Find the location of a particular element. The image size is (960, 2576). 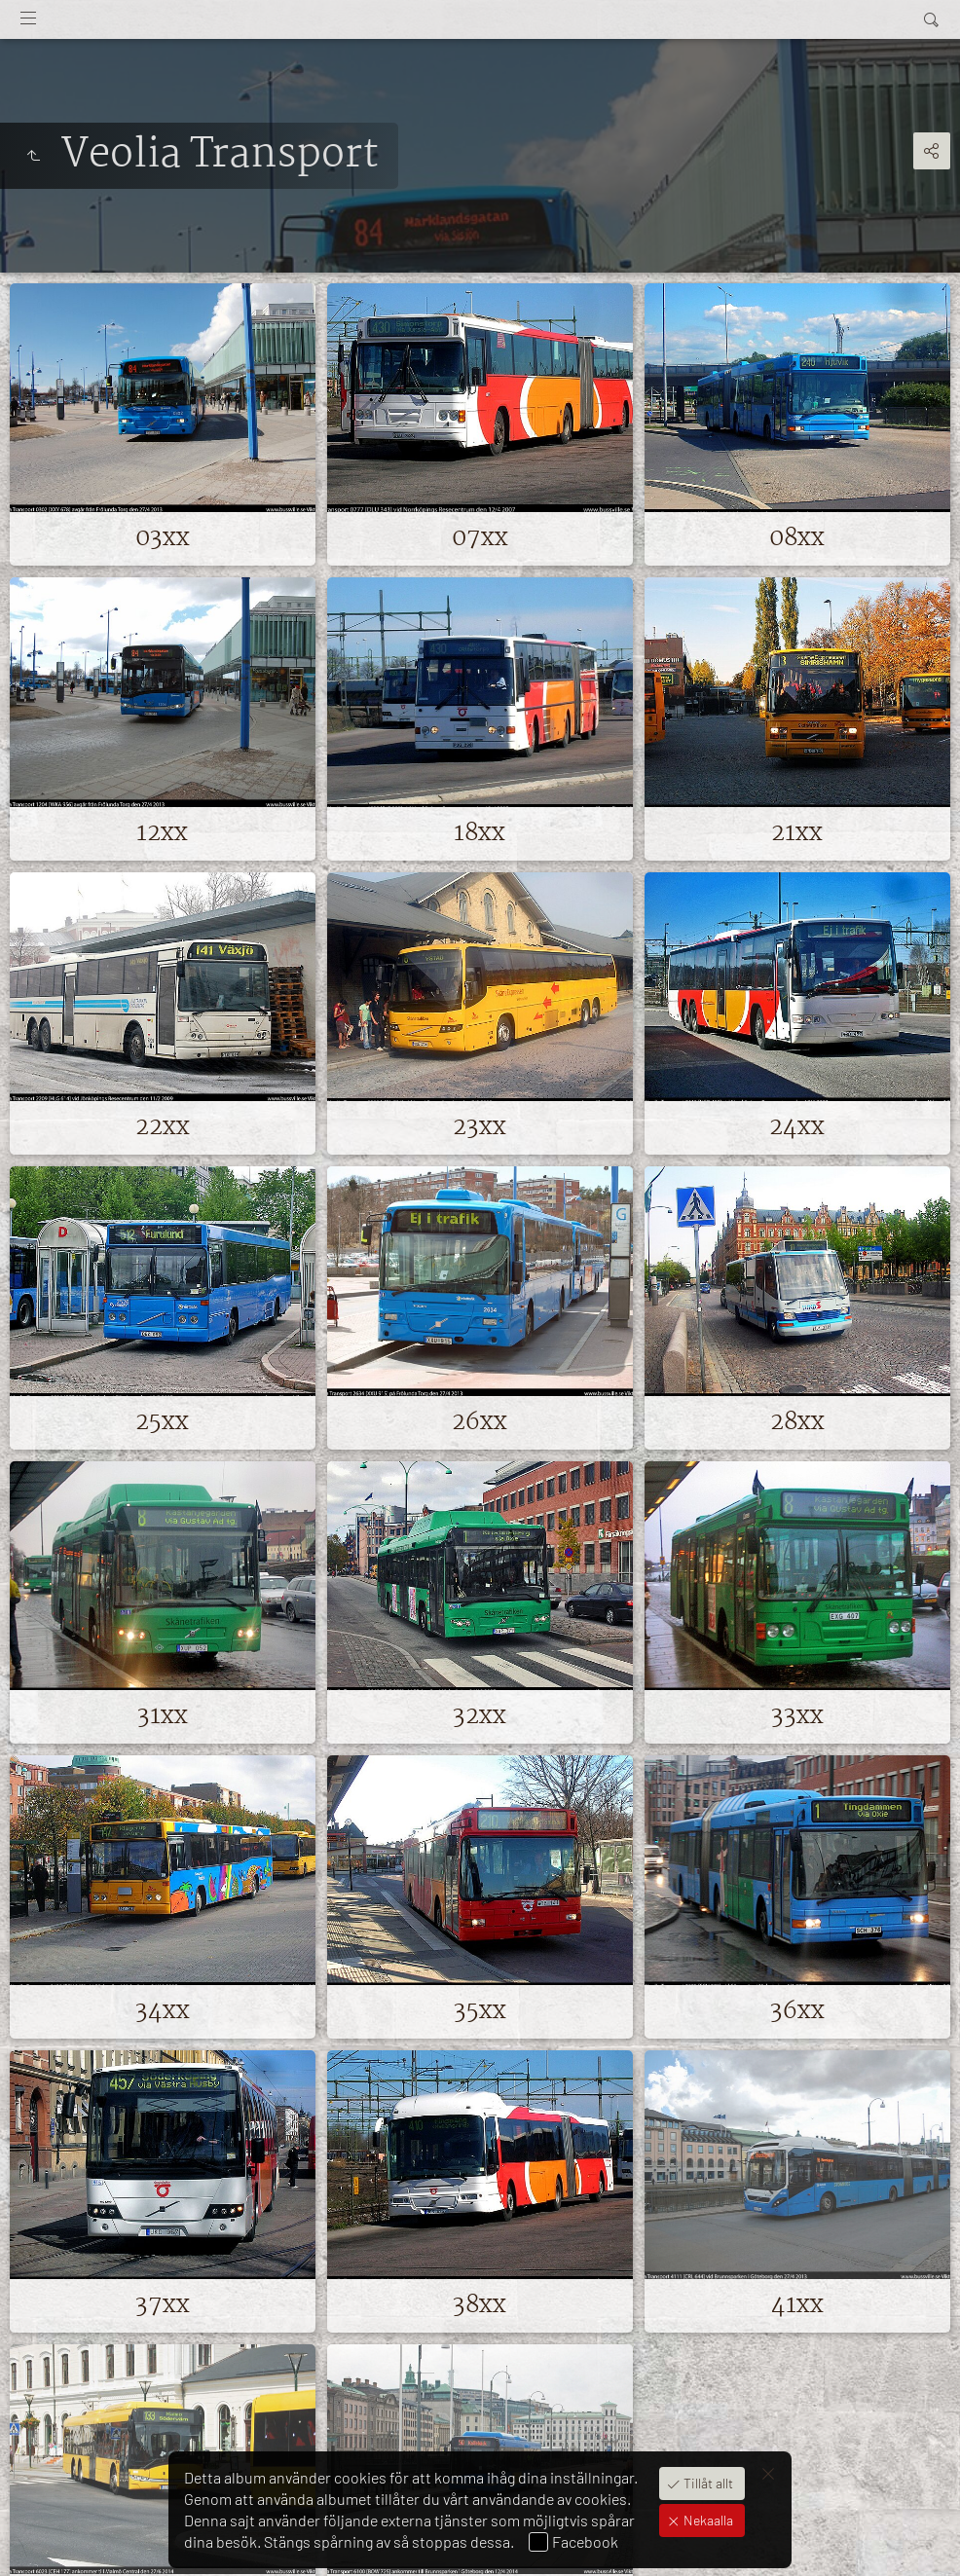

25xx is located at coordinates (162, 1422).